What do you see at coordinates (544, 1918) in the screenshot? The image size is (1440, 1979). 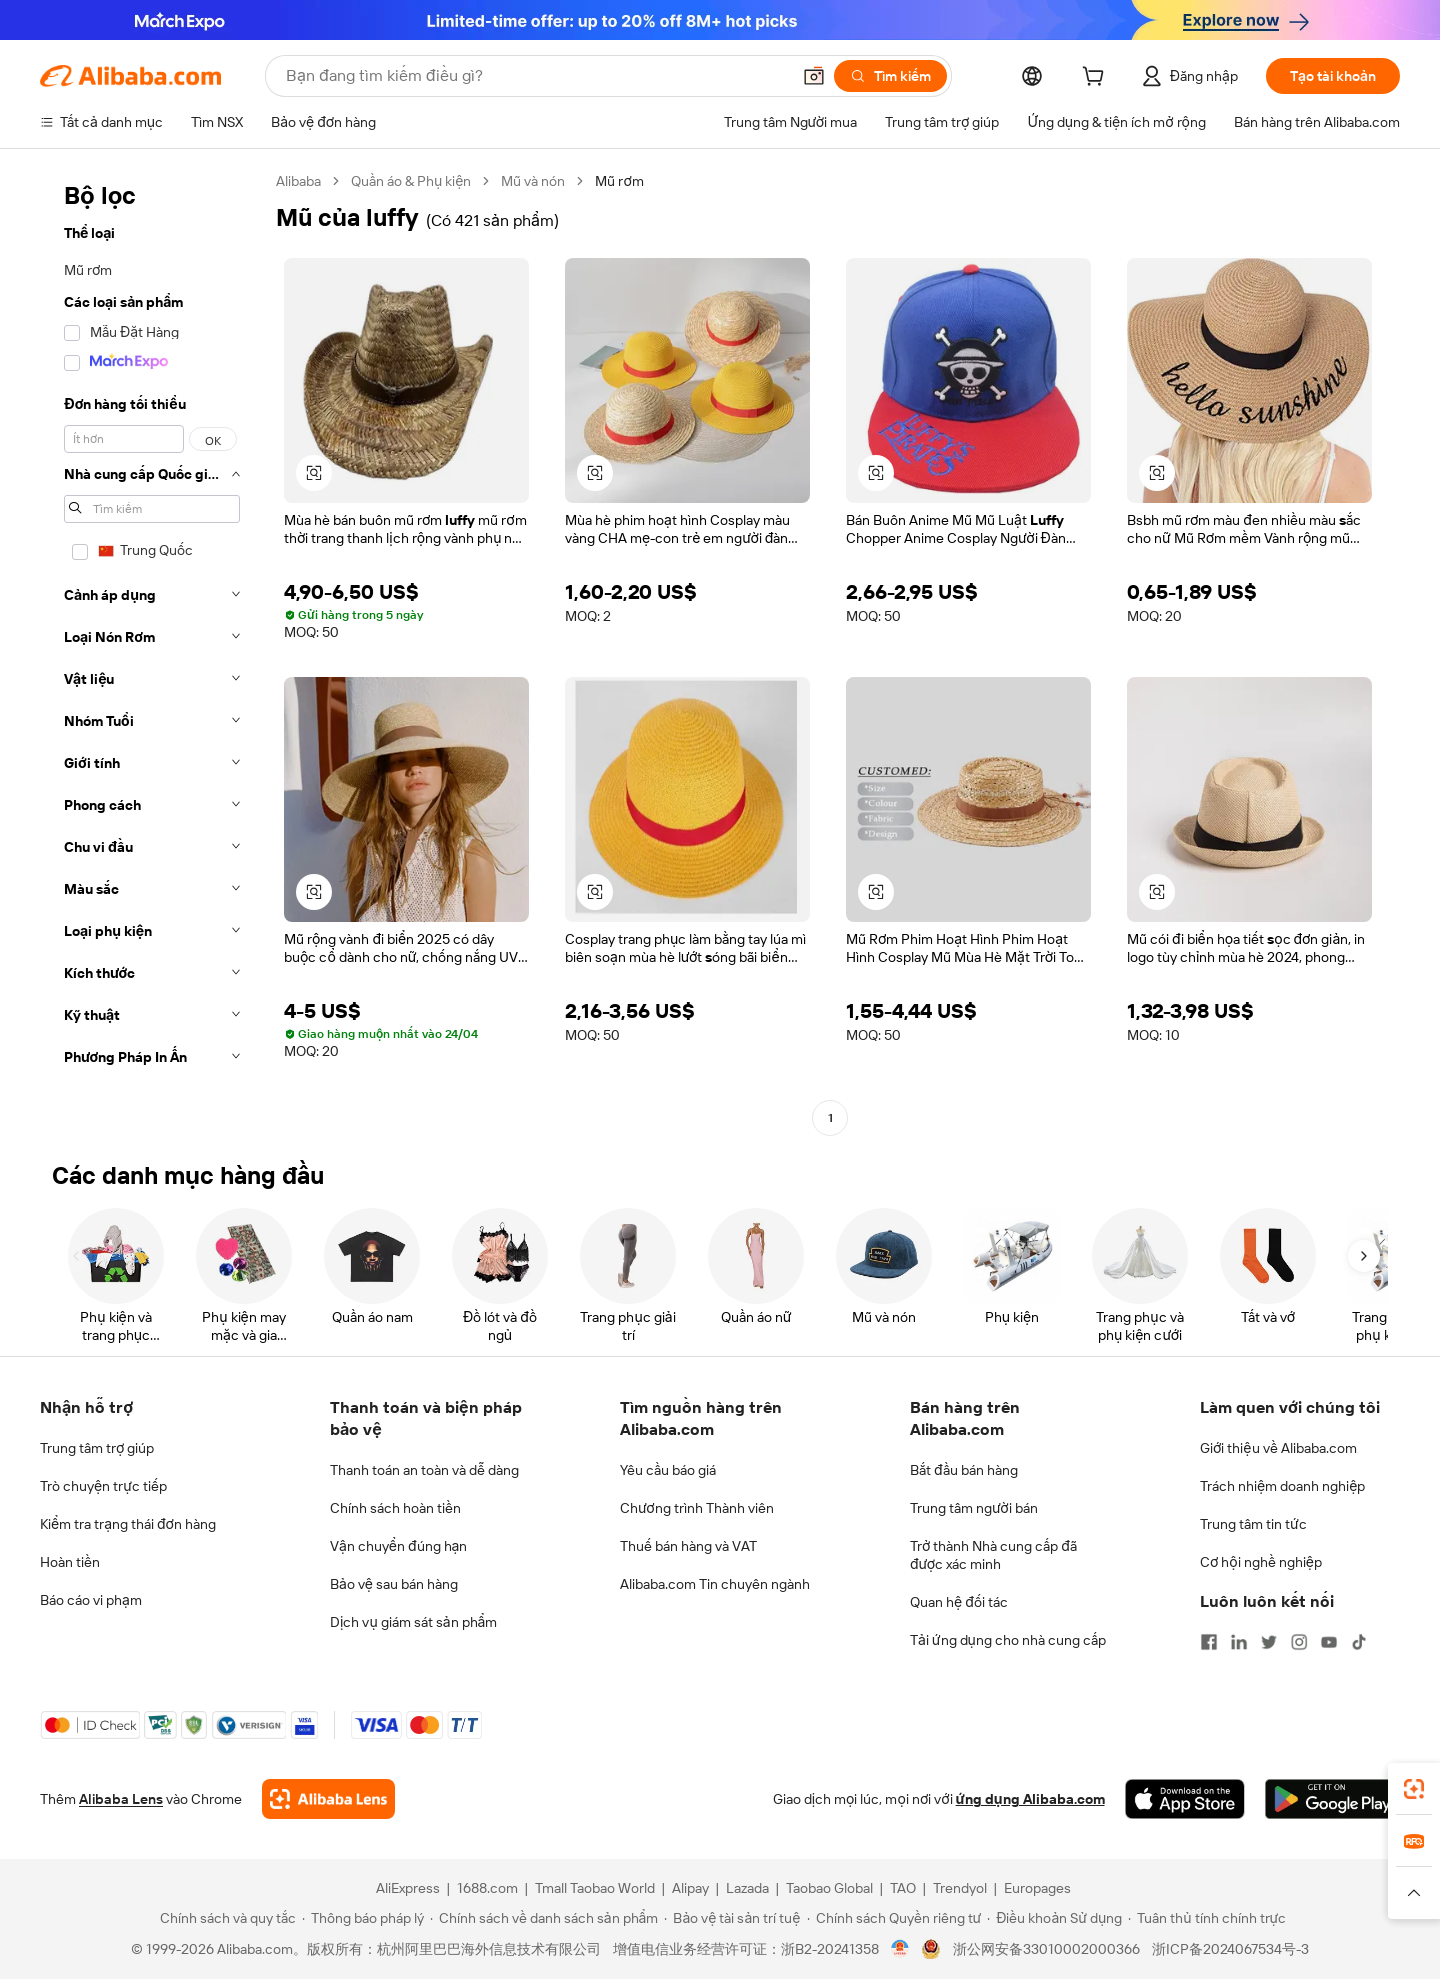 I see `[Read more about Chính sách về danh sách sản phẩm]` at bounding box center [544, 1918].